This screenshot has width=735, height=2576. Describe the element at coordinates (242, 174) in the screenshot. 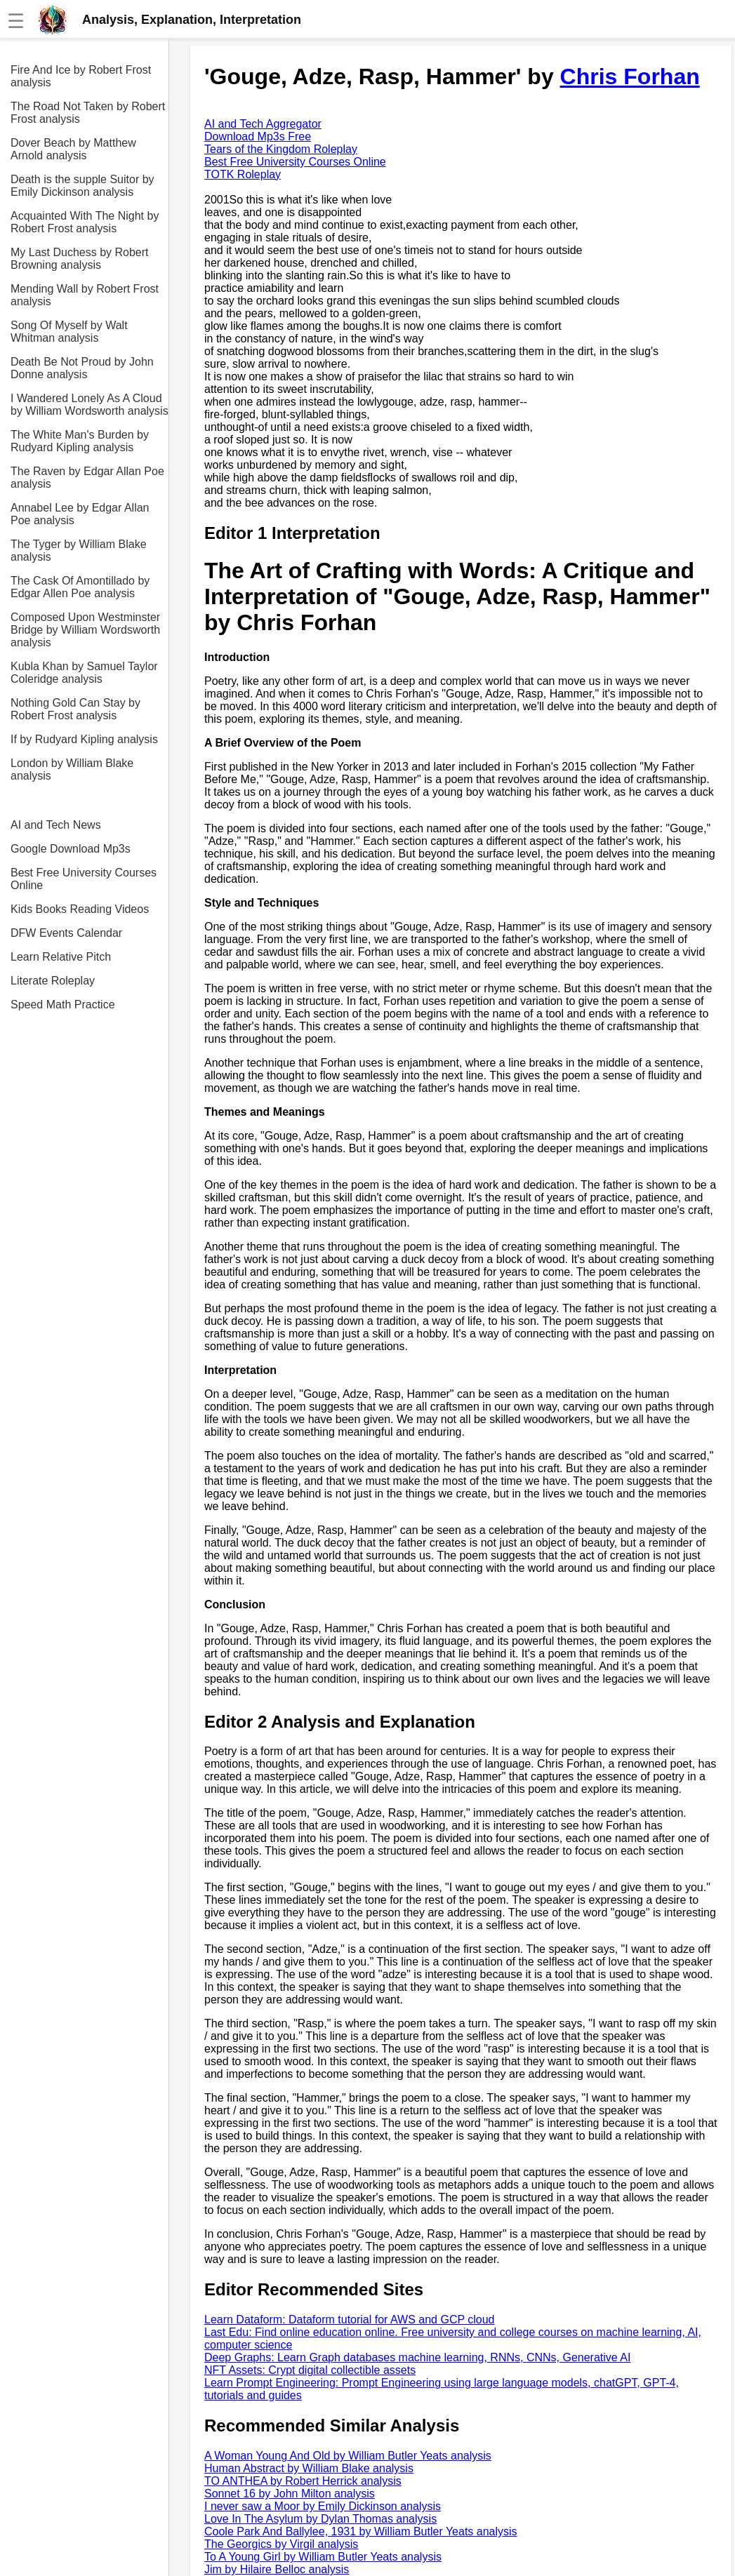

I see `TOTK Roleplay` at that location.